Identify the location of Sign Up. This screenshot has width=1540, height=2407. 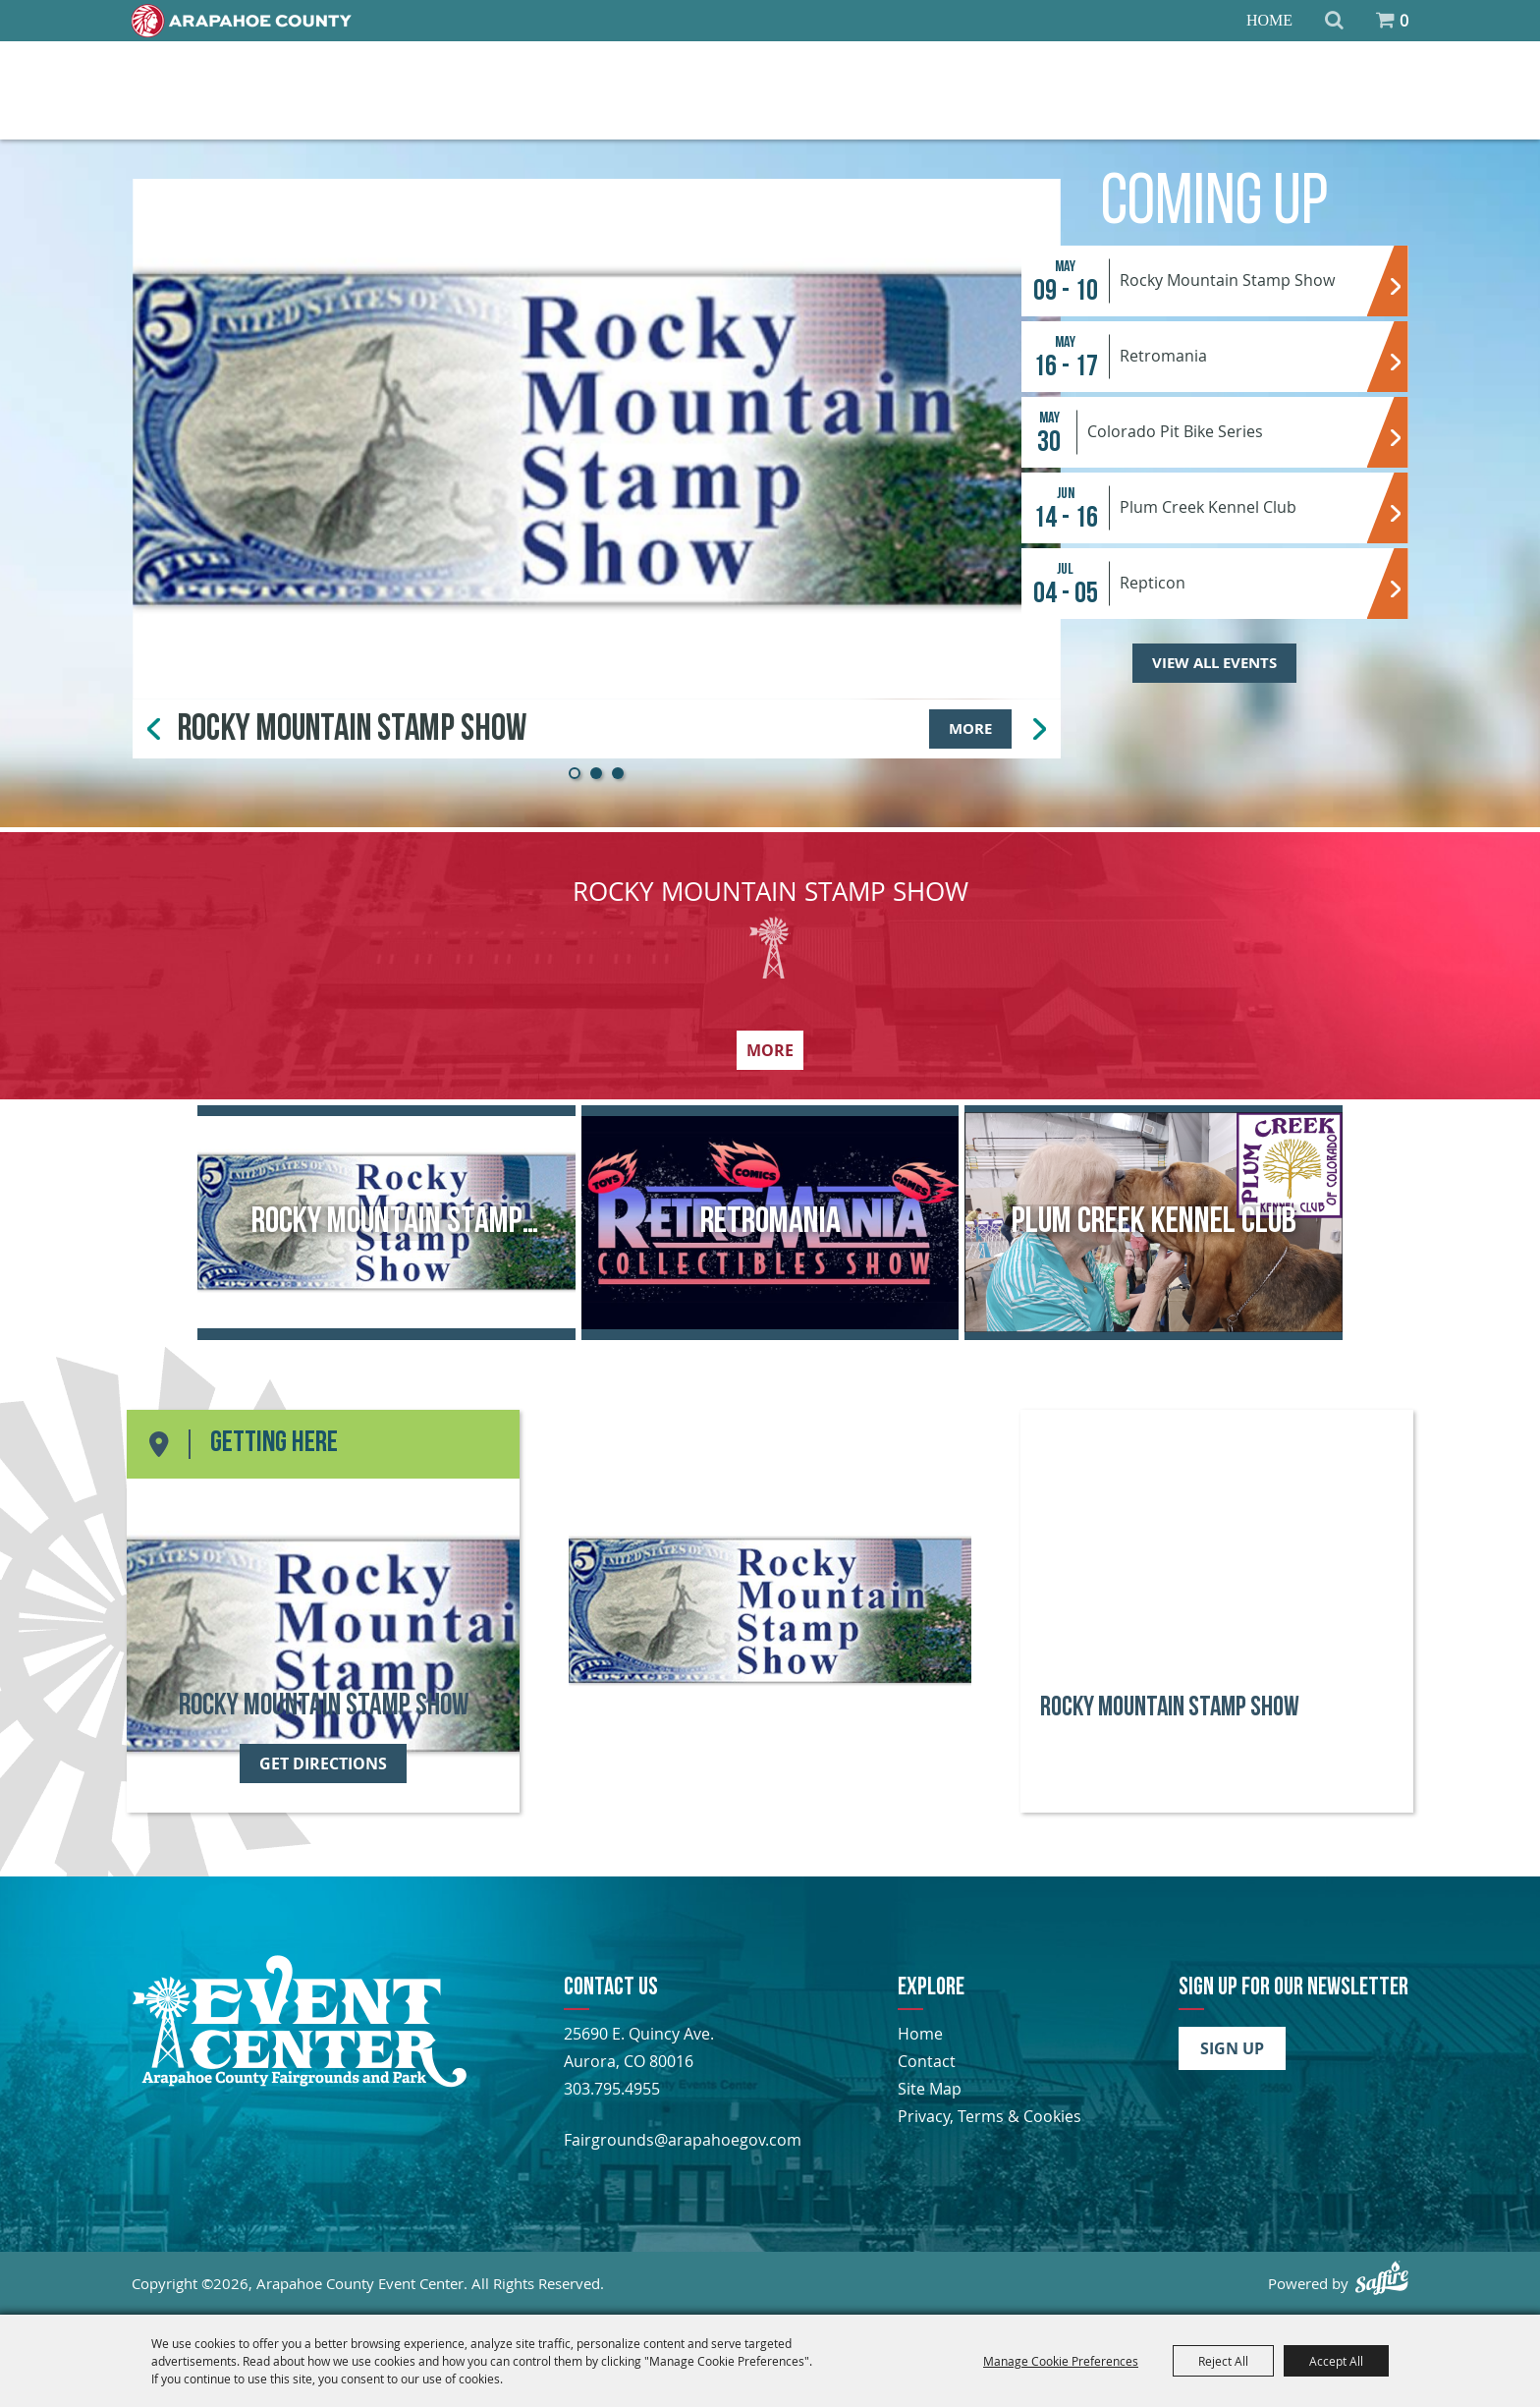
(1232, 2048).